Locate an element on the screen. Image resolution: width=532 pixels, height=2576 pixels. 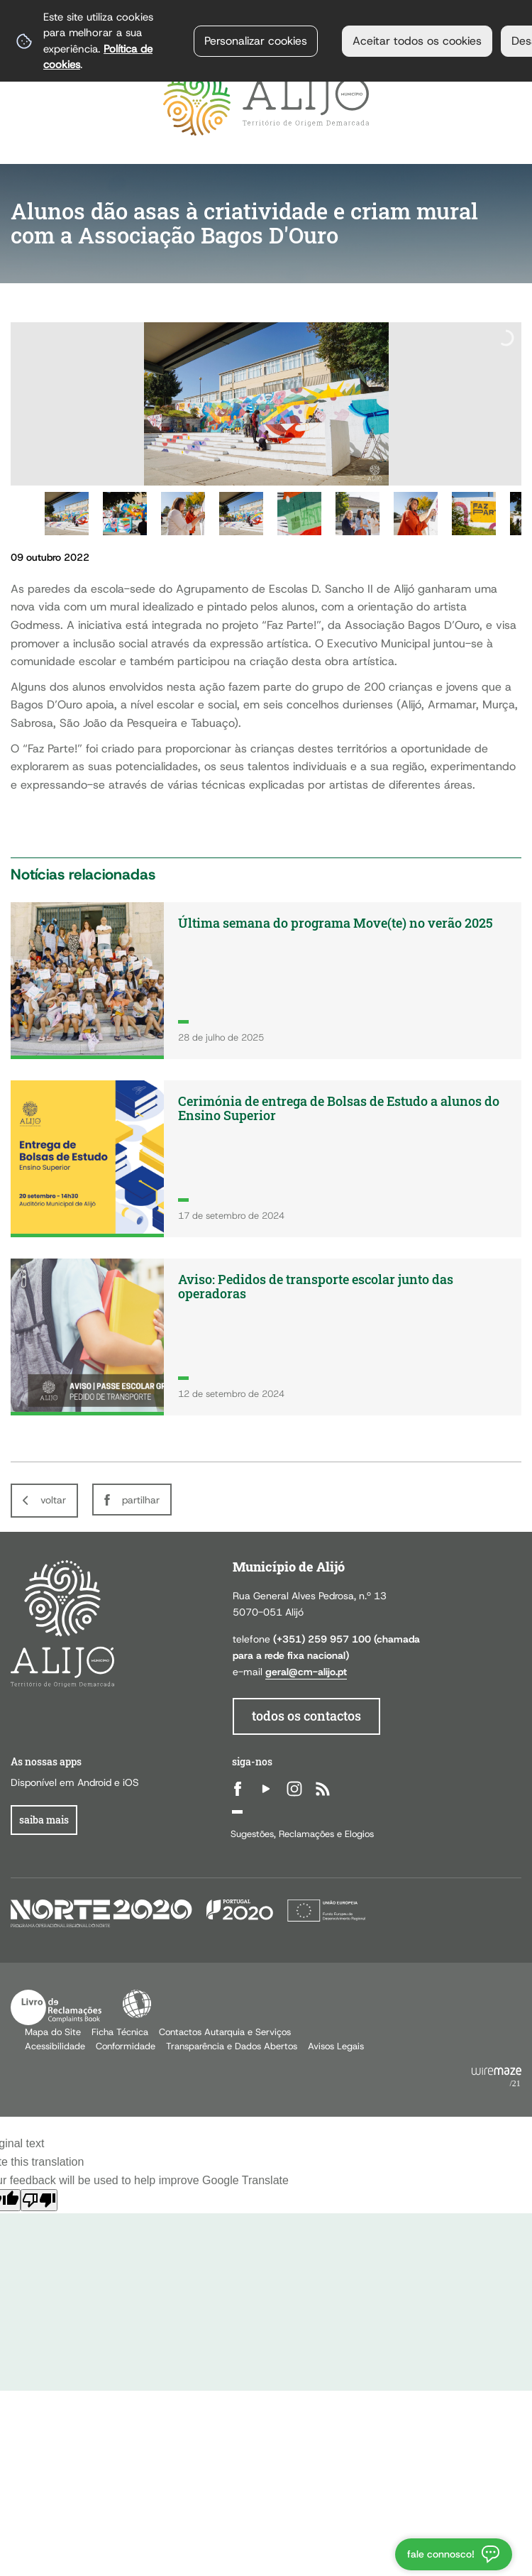
[Última semana do programa Move(te) no verão 2025] is located at coordinates (266, 980).